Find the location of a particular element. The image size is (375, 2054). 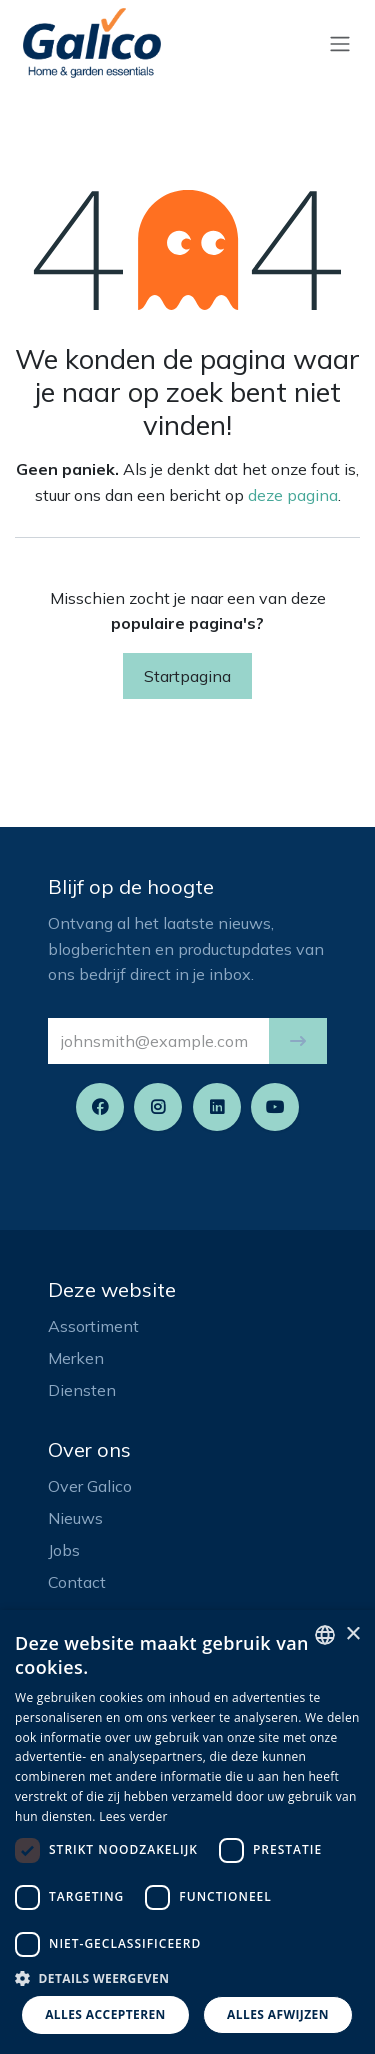

Startpagina is located at coordinates (187, 676).